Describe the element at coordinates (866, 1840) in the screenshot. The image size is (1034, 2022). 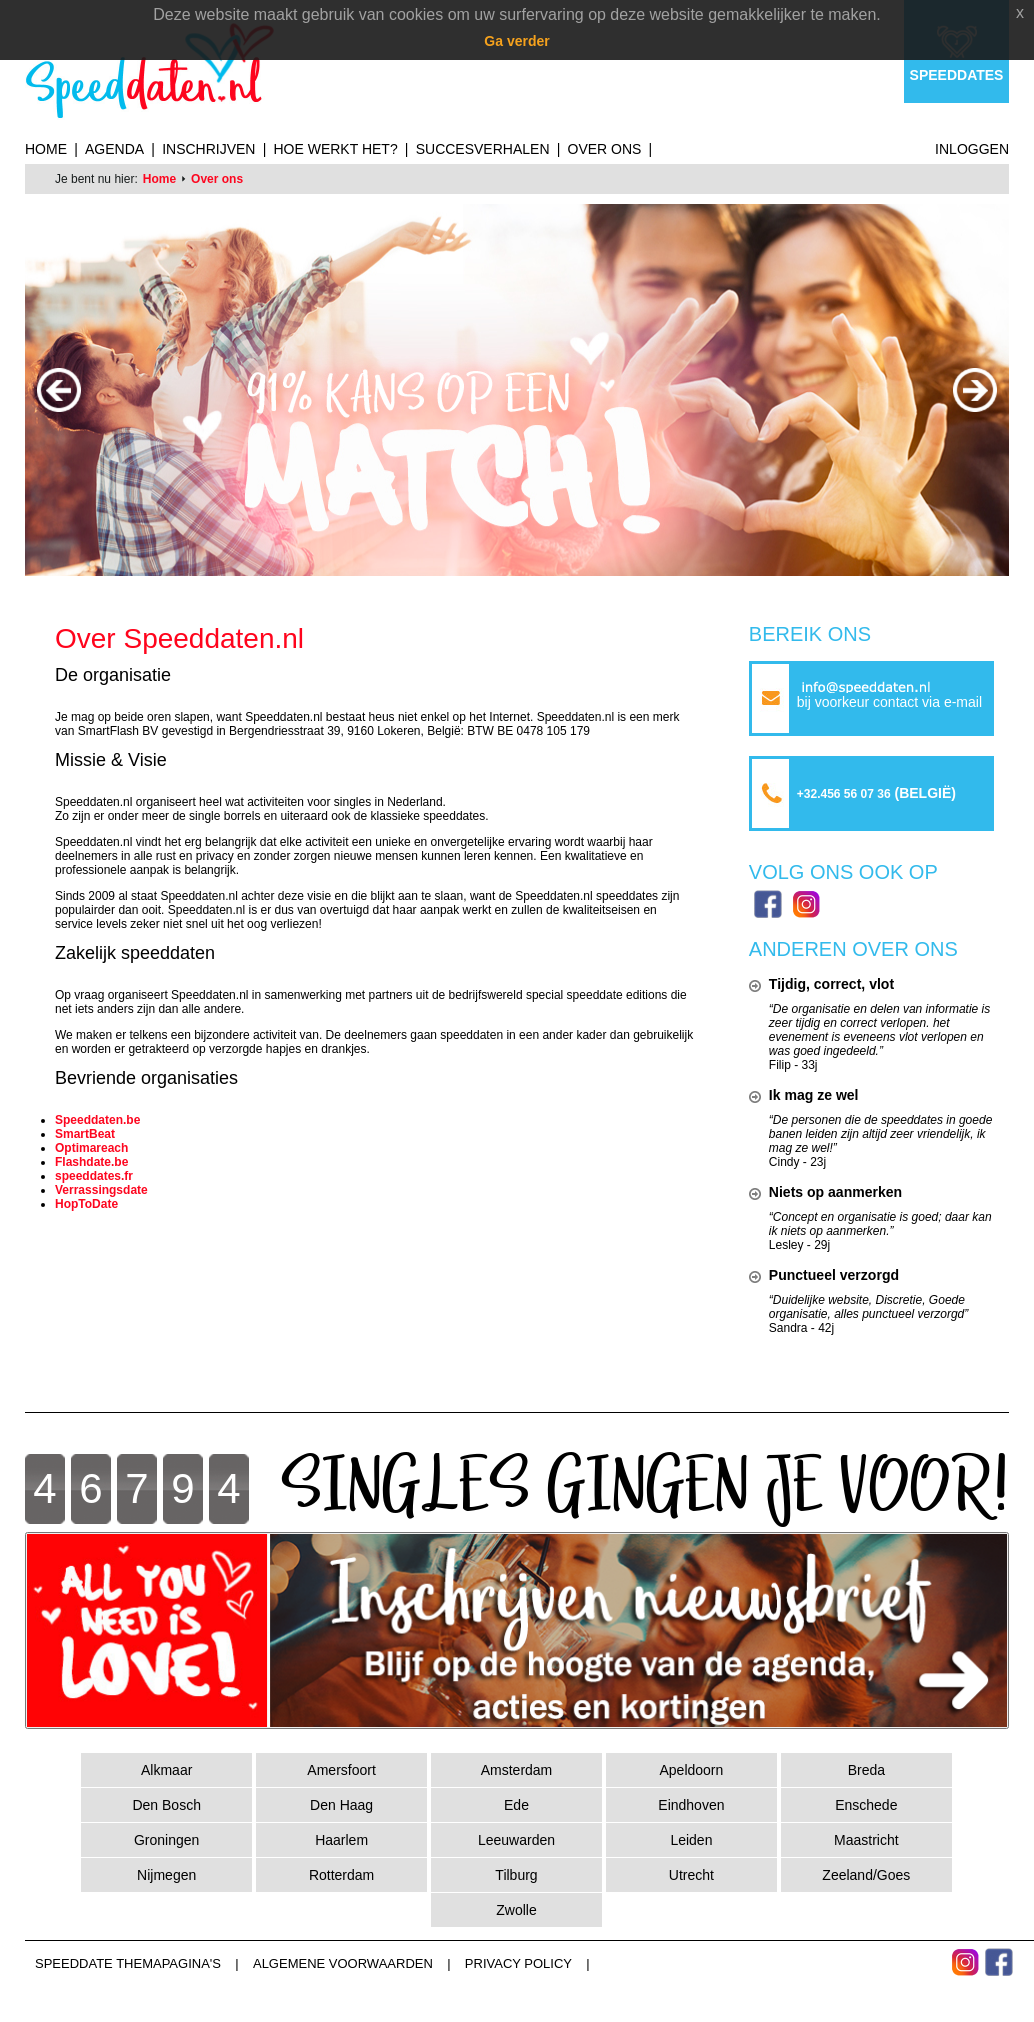
I see `Maastricht` at that location.